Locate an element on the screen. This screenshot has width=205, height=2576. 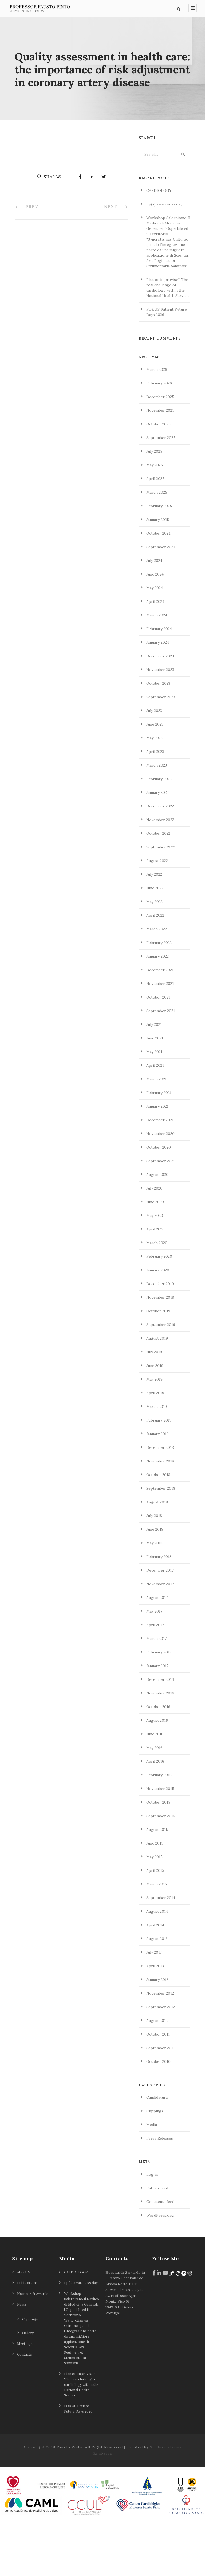
June 2018 is located at coordinates (154, 1582).